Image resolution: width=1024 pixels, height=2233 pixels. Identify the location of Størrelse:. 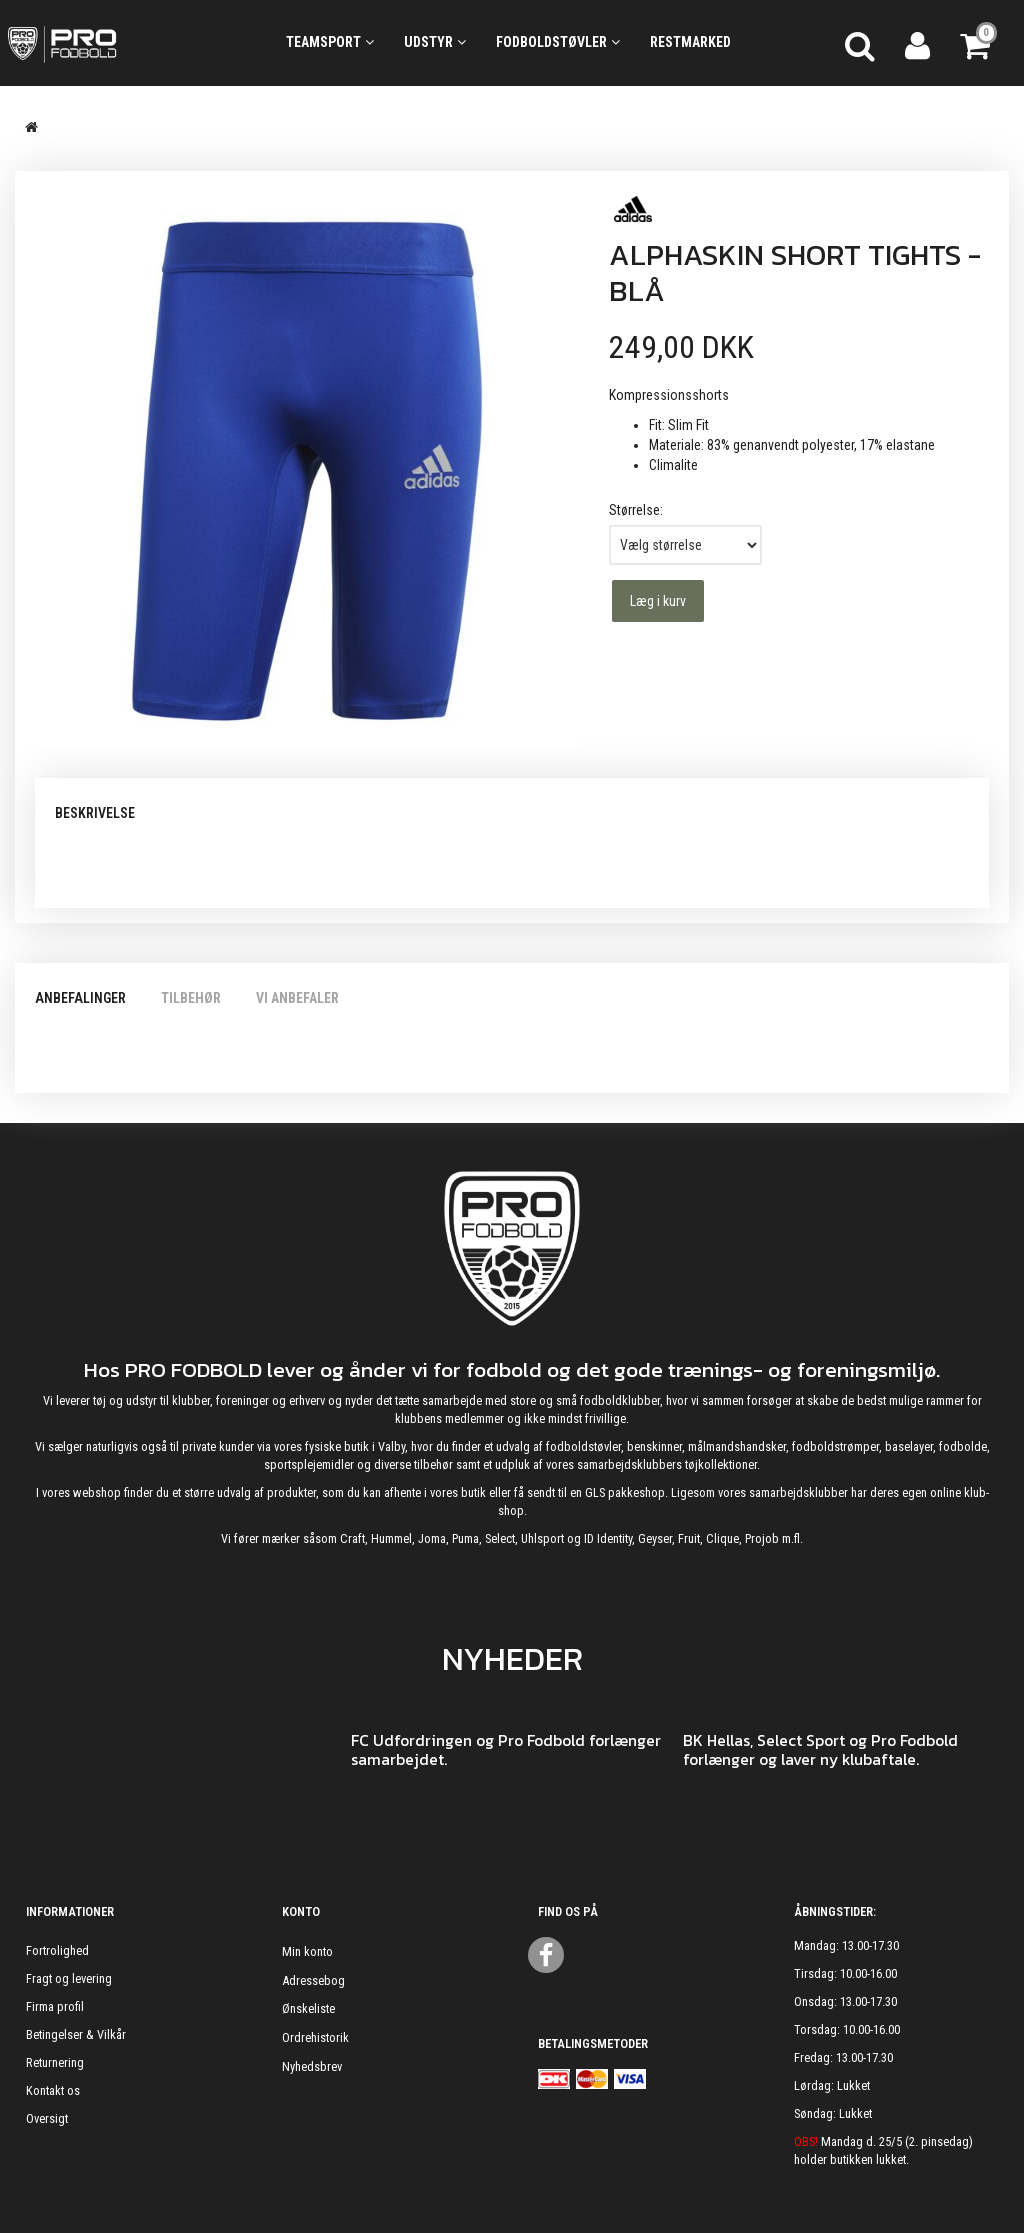
(636, 510).